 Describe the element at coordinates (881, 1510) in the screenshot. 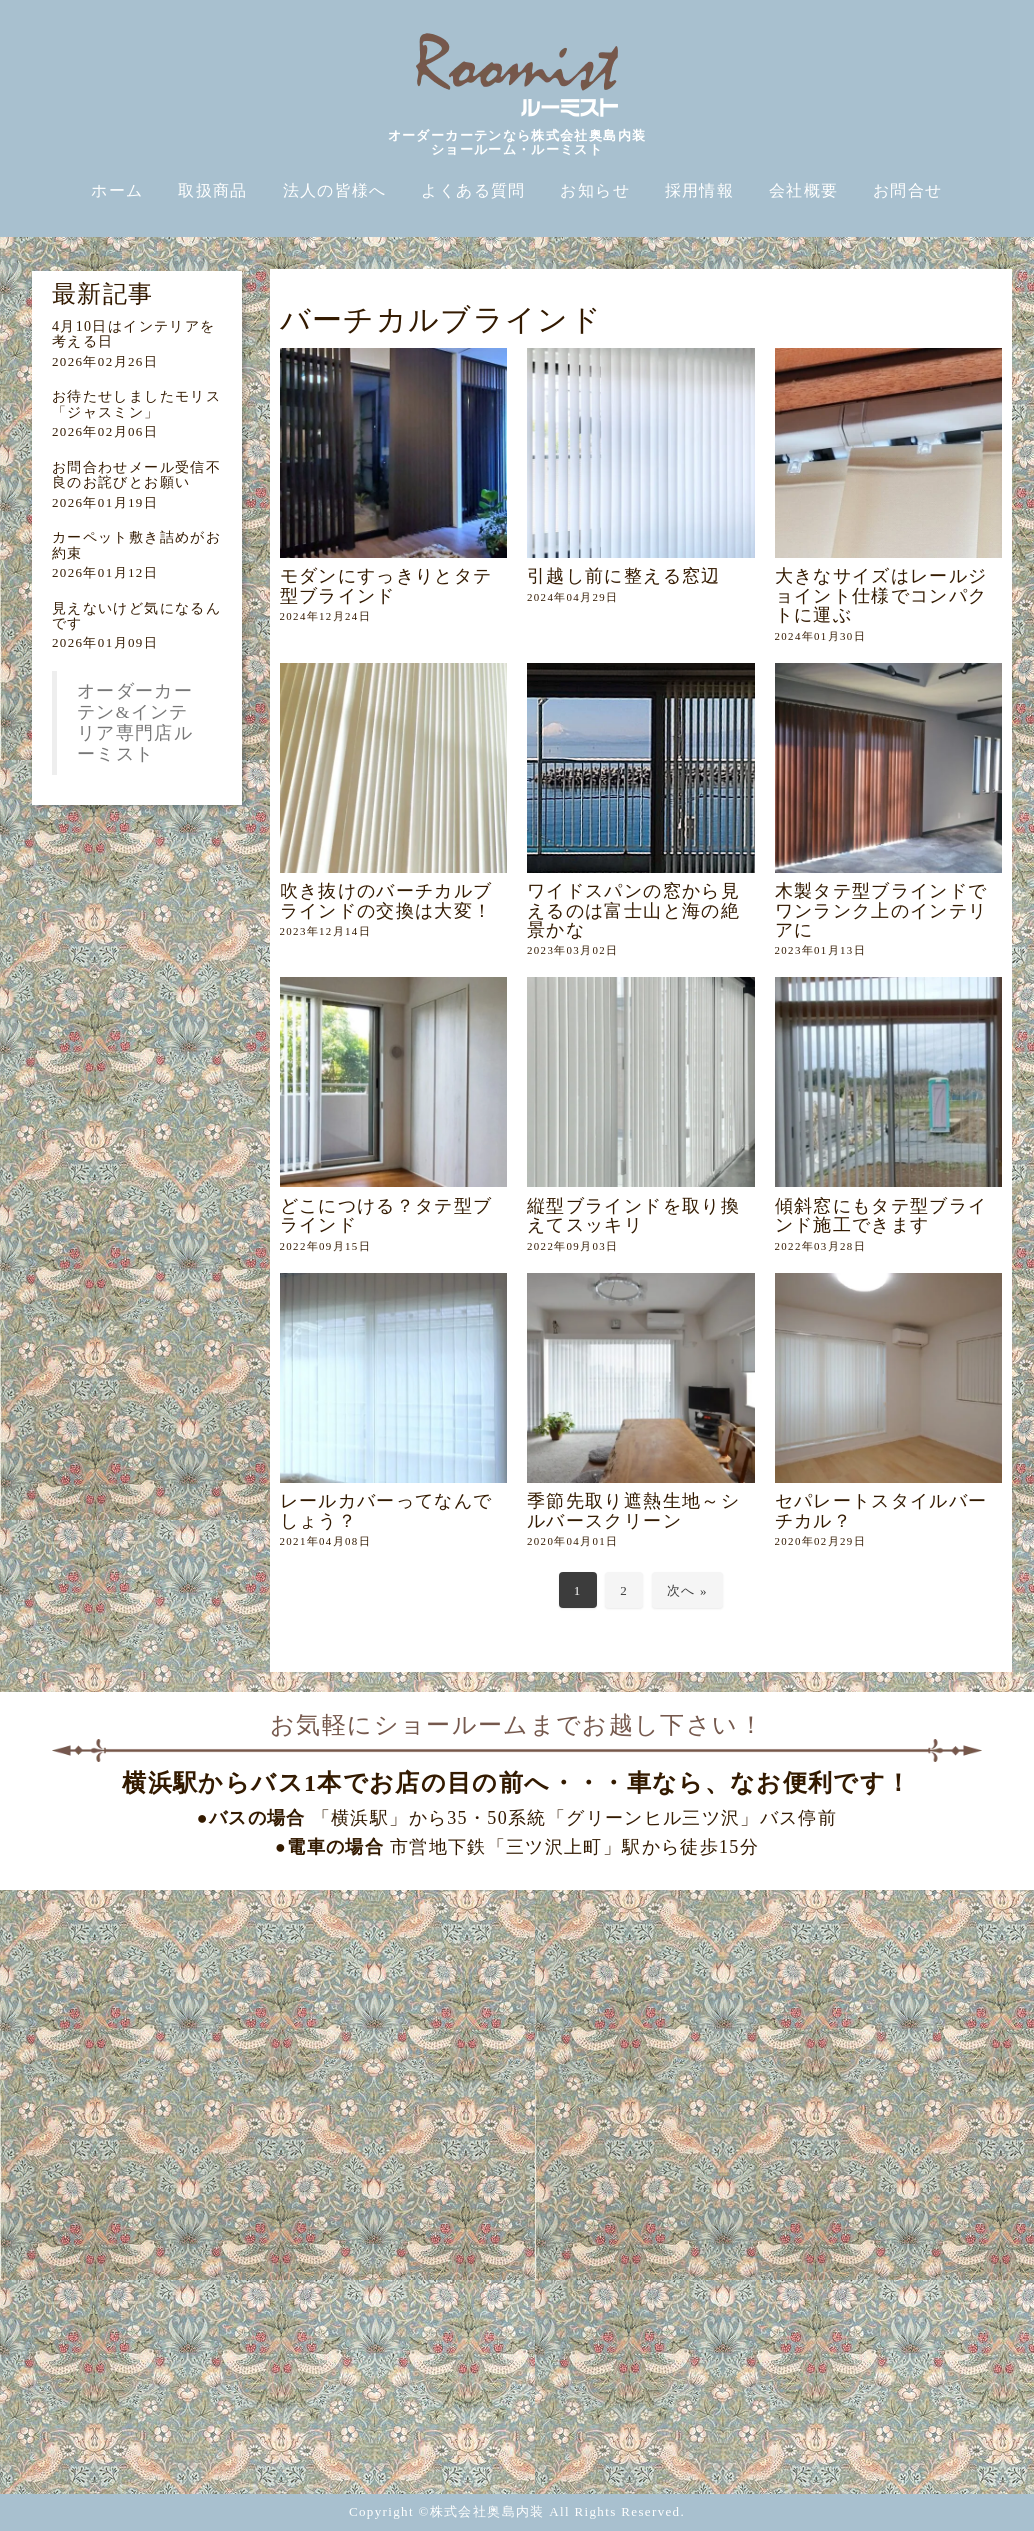

I see `セパレートスタイルバーチカル？` at that location.